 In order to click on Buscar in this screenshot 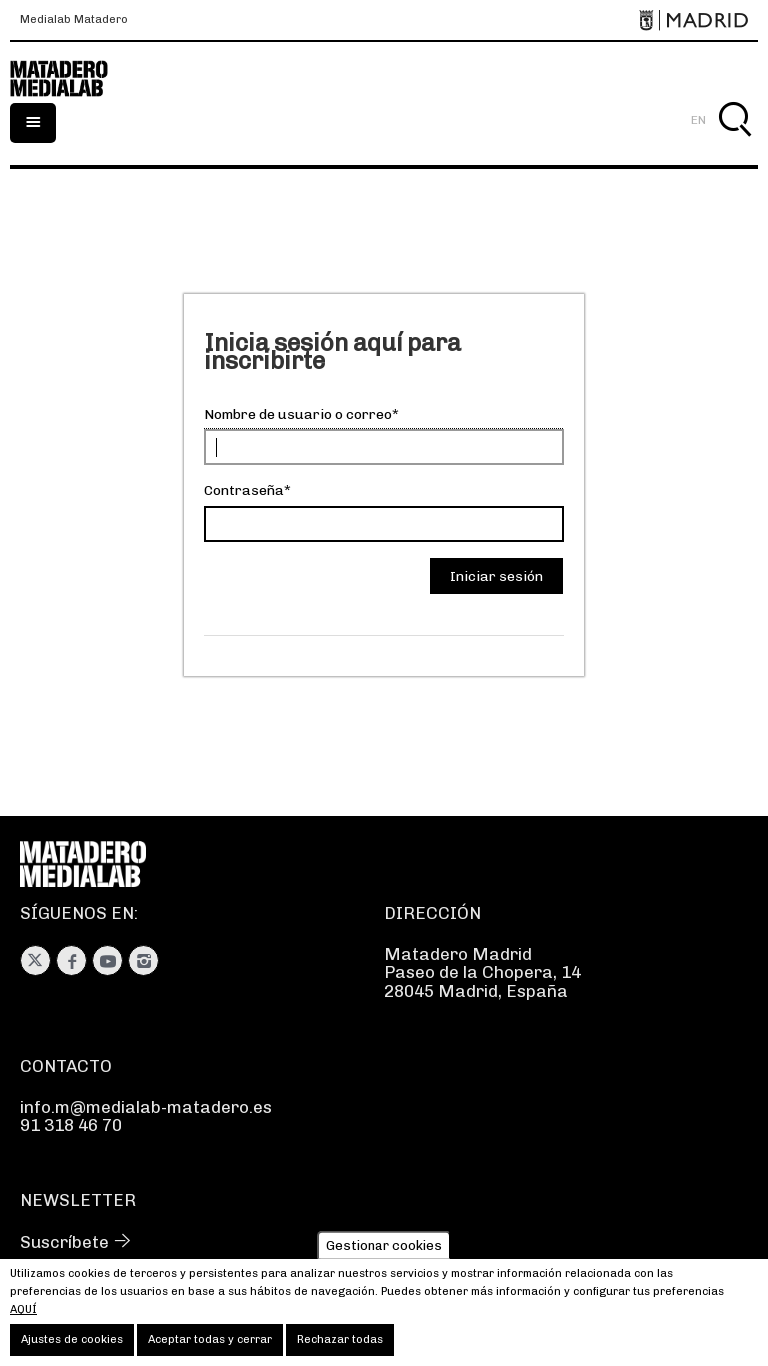, I will do `click(734, 142)`.